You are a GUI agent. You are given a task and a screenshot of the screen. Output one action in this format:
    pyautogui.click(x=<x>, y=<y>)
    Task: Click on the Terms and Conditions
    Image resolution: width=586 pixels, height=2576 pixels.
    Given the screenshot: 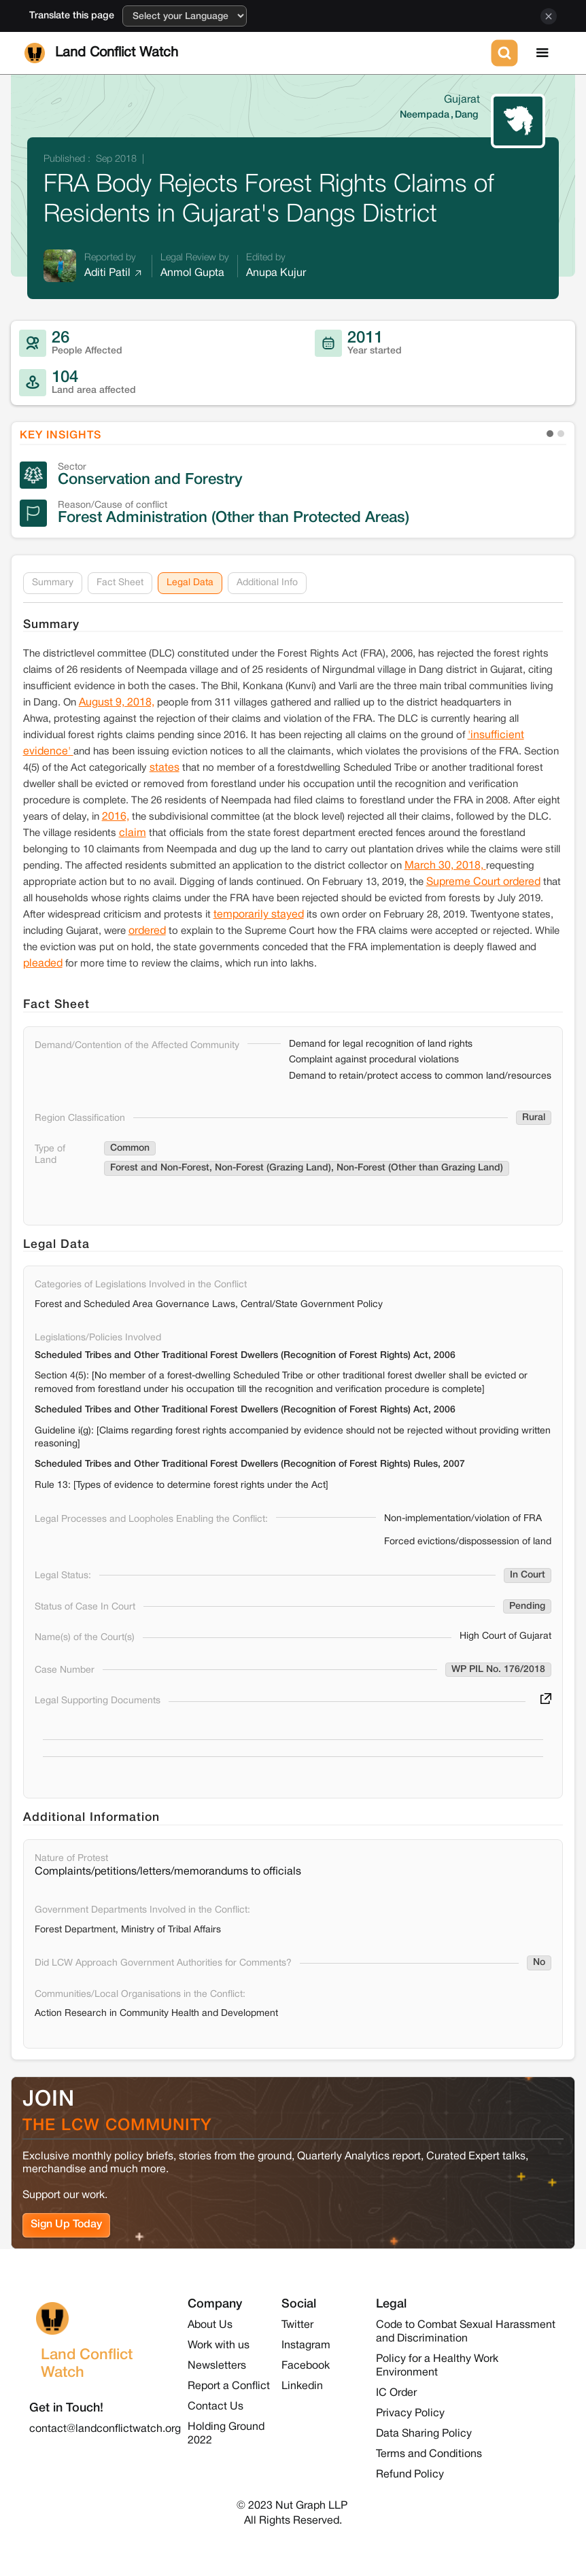 What is the action you would take?
    pyautogui.click(x=429, y=2454)
    